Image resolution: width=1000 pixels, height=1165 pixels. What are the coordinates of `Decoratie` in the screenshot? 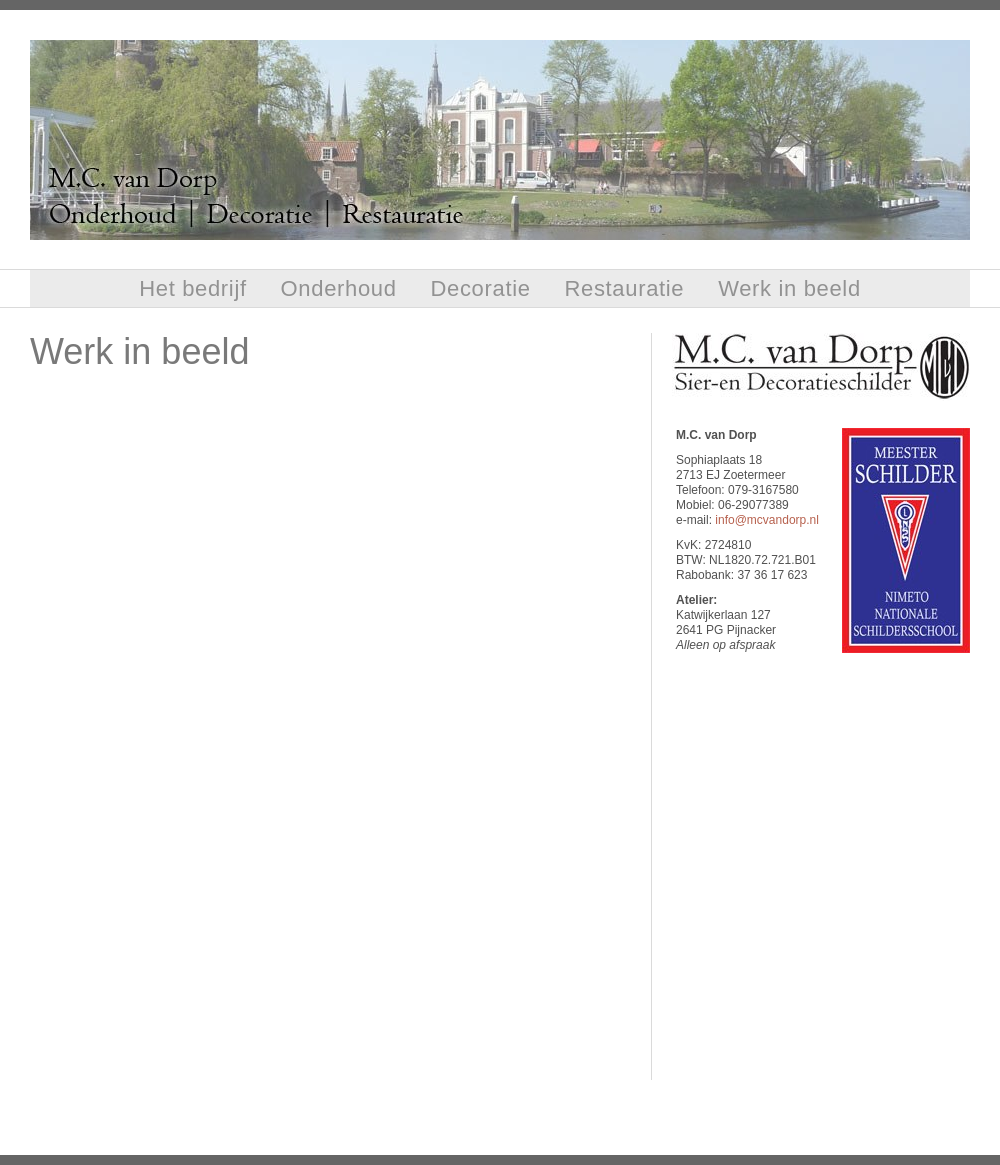 It's located at (481, 288).